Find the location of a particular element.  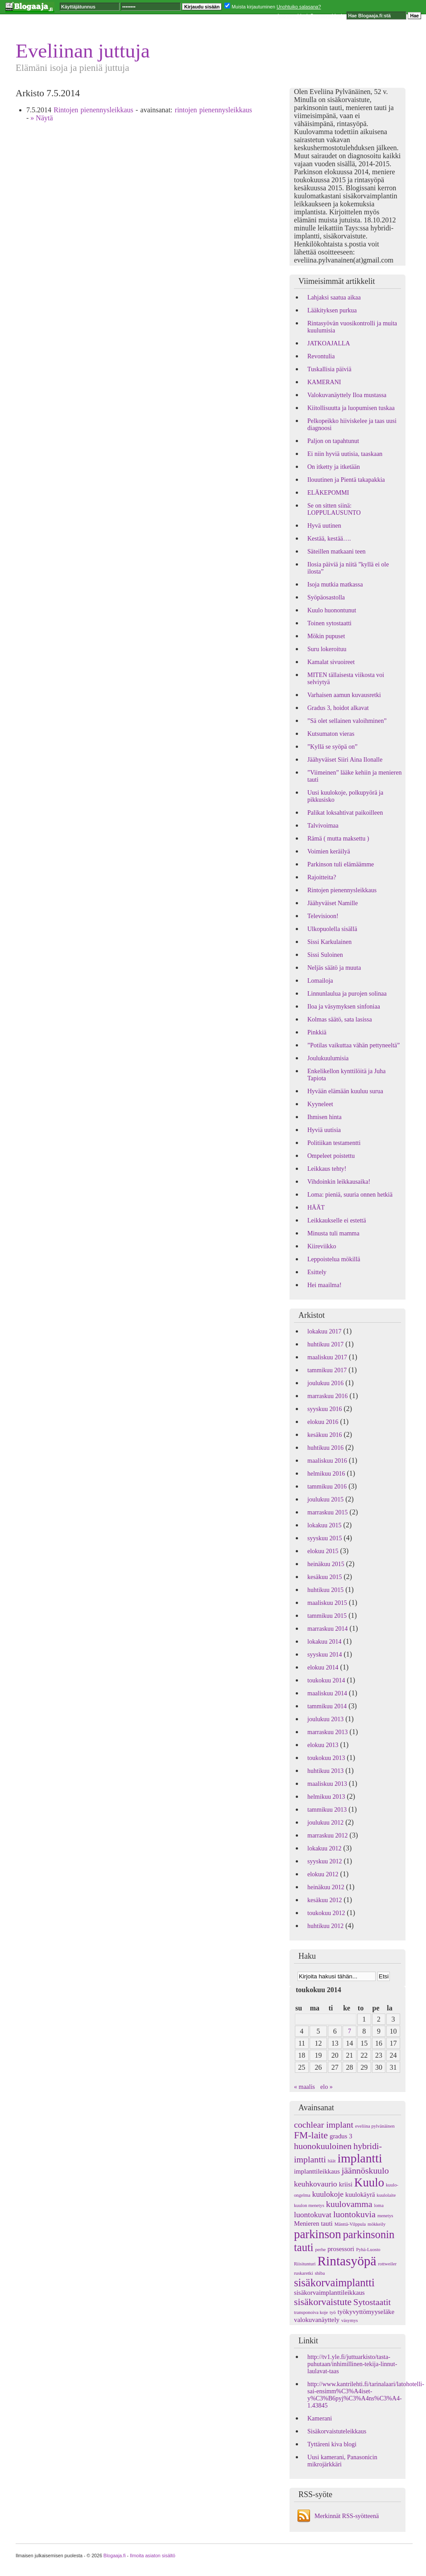

joulukuu 2012 is located at coordinates (325, 1822).